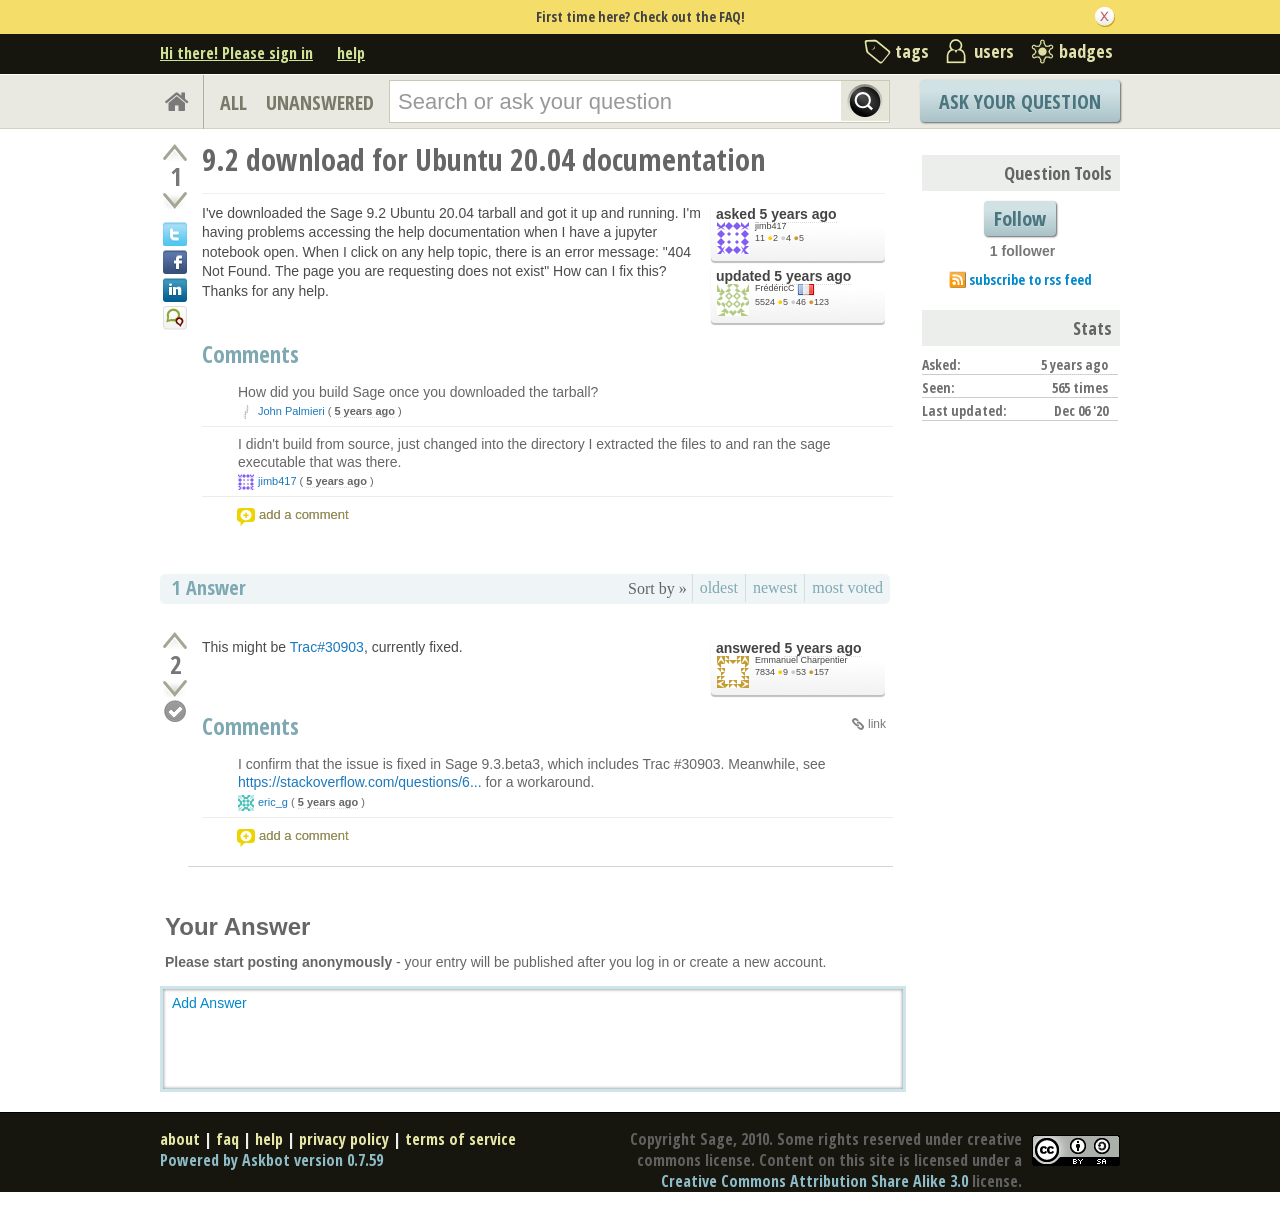 This screenshot has height=1210, width=1280. I want to click on jimb417, so click(771, 226).